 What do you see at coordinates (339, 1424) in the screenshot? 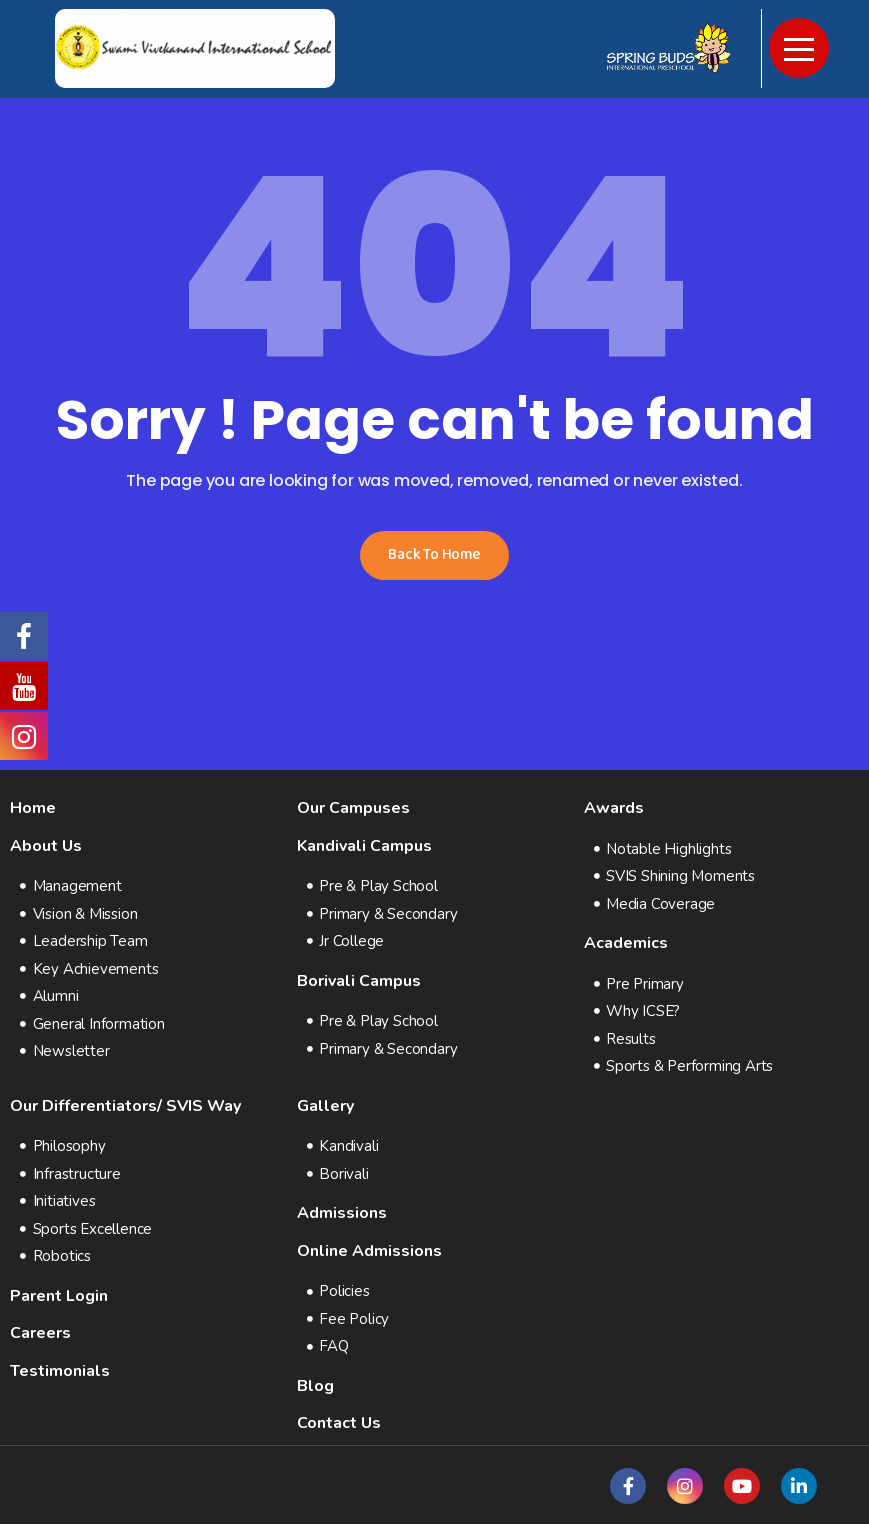
I see `Contact Us` at bounding box center [339, 1424].